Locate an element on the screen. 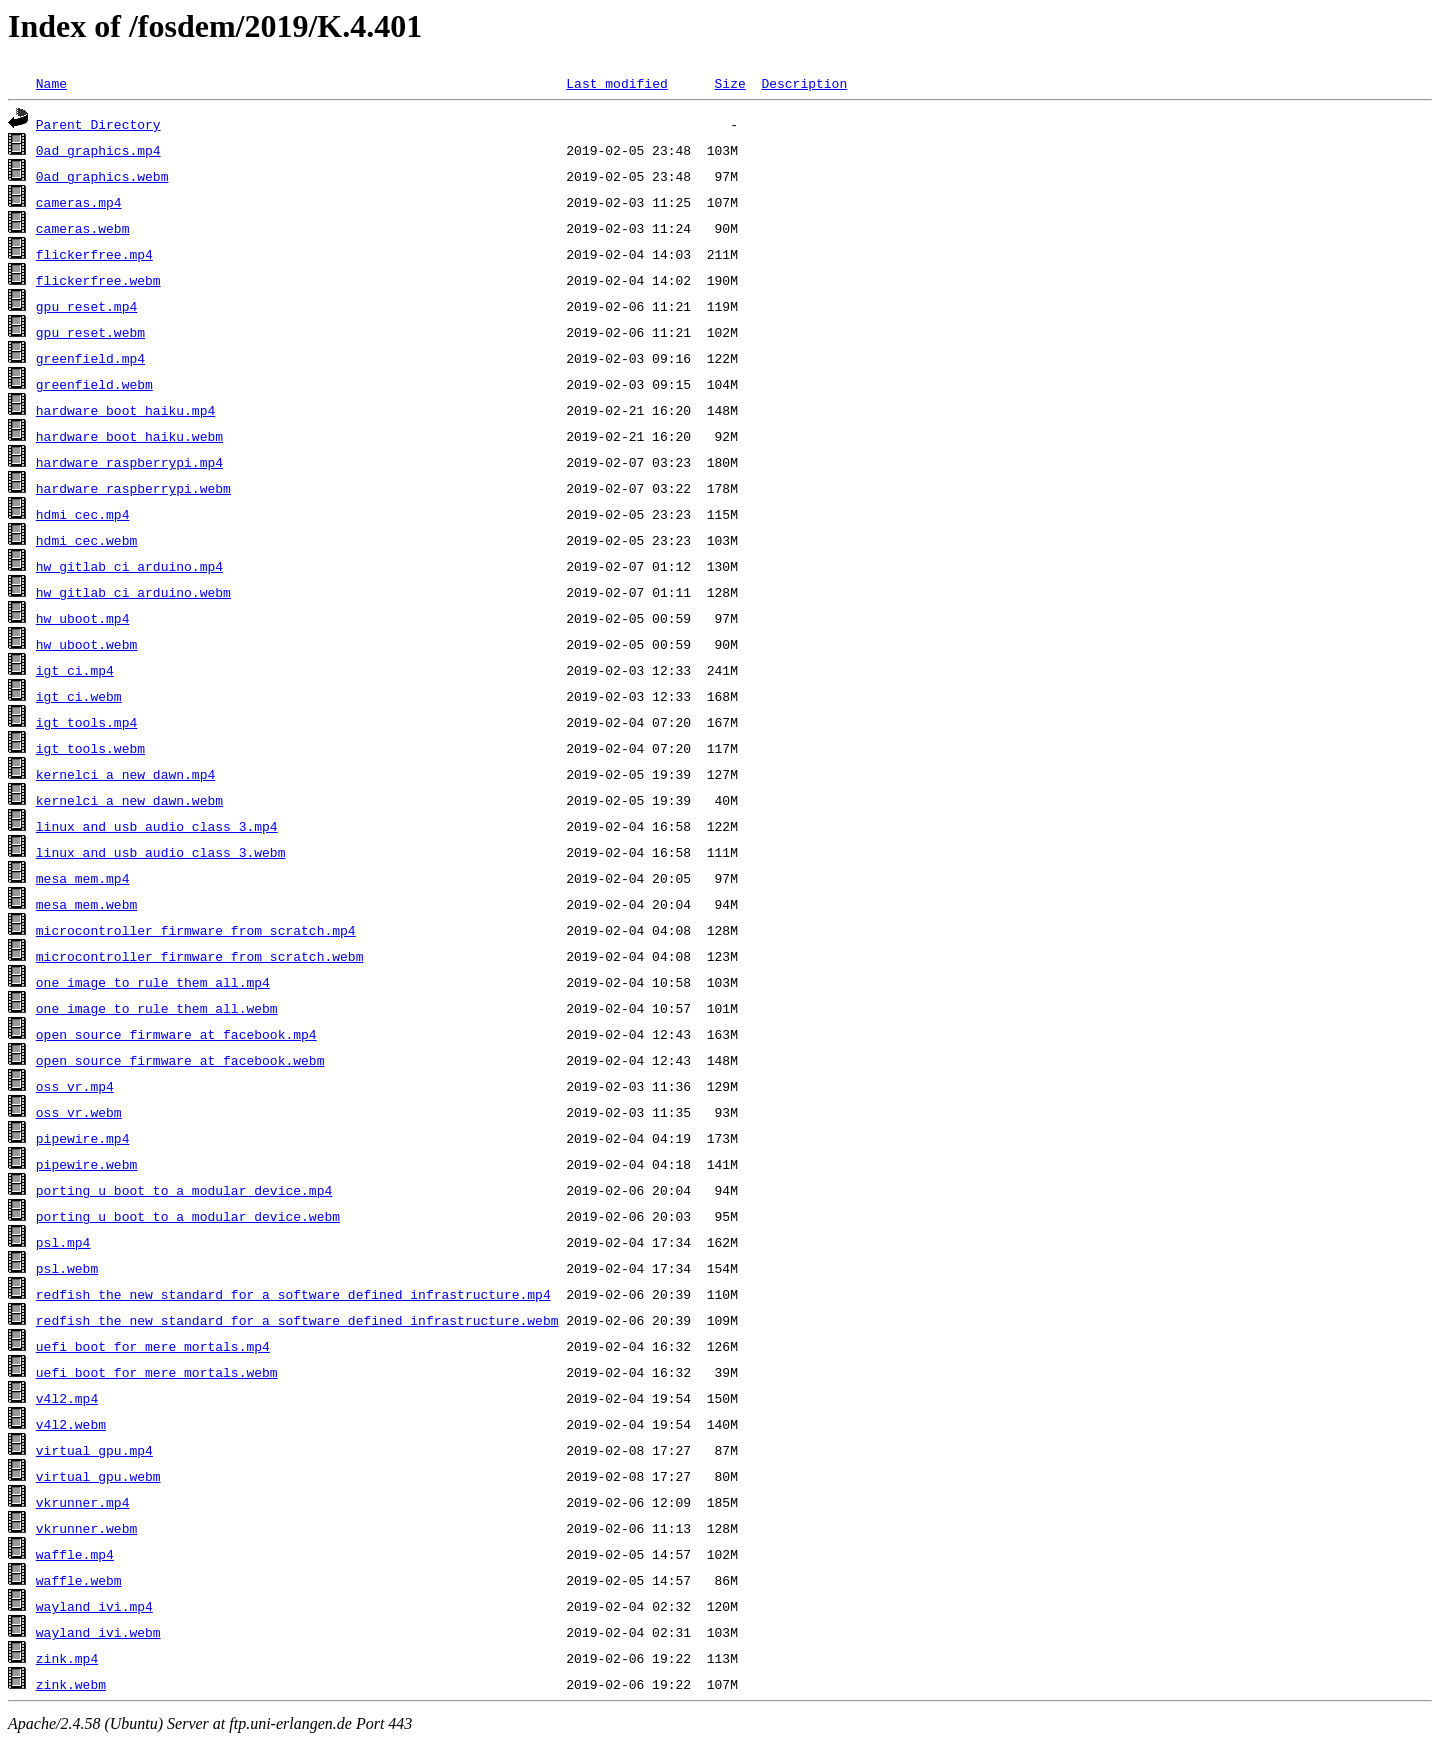 This screenshot has width=1440, height=1741. hardware_raspberrypi.webm is located at coordinates (133, 488).